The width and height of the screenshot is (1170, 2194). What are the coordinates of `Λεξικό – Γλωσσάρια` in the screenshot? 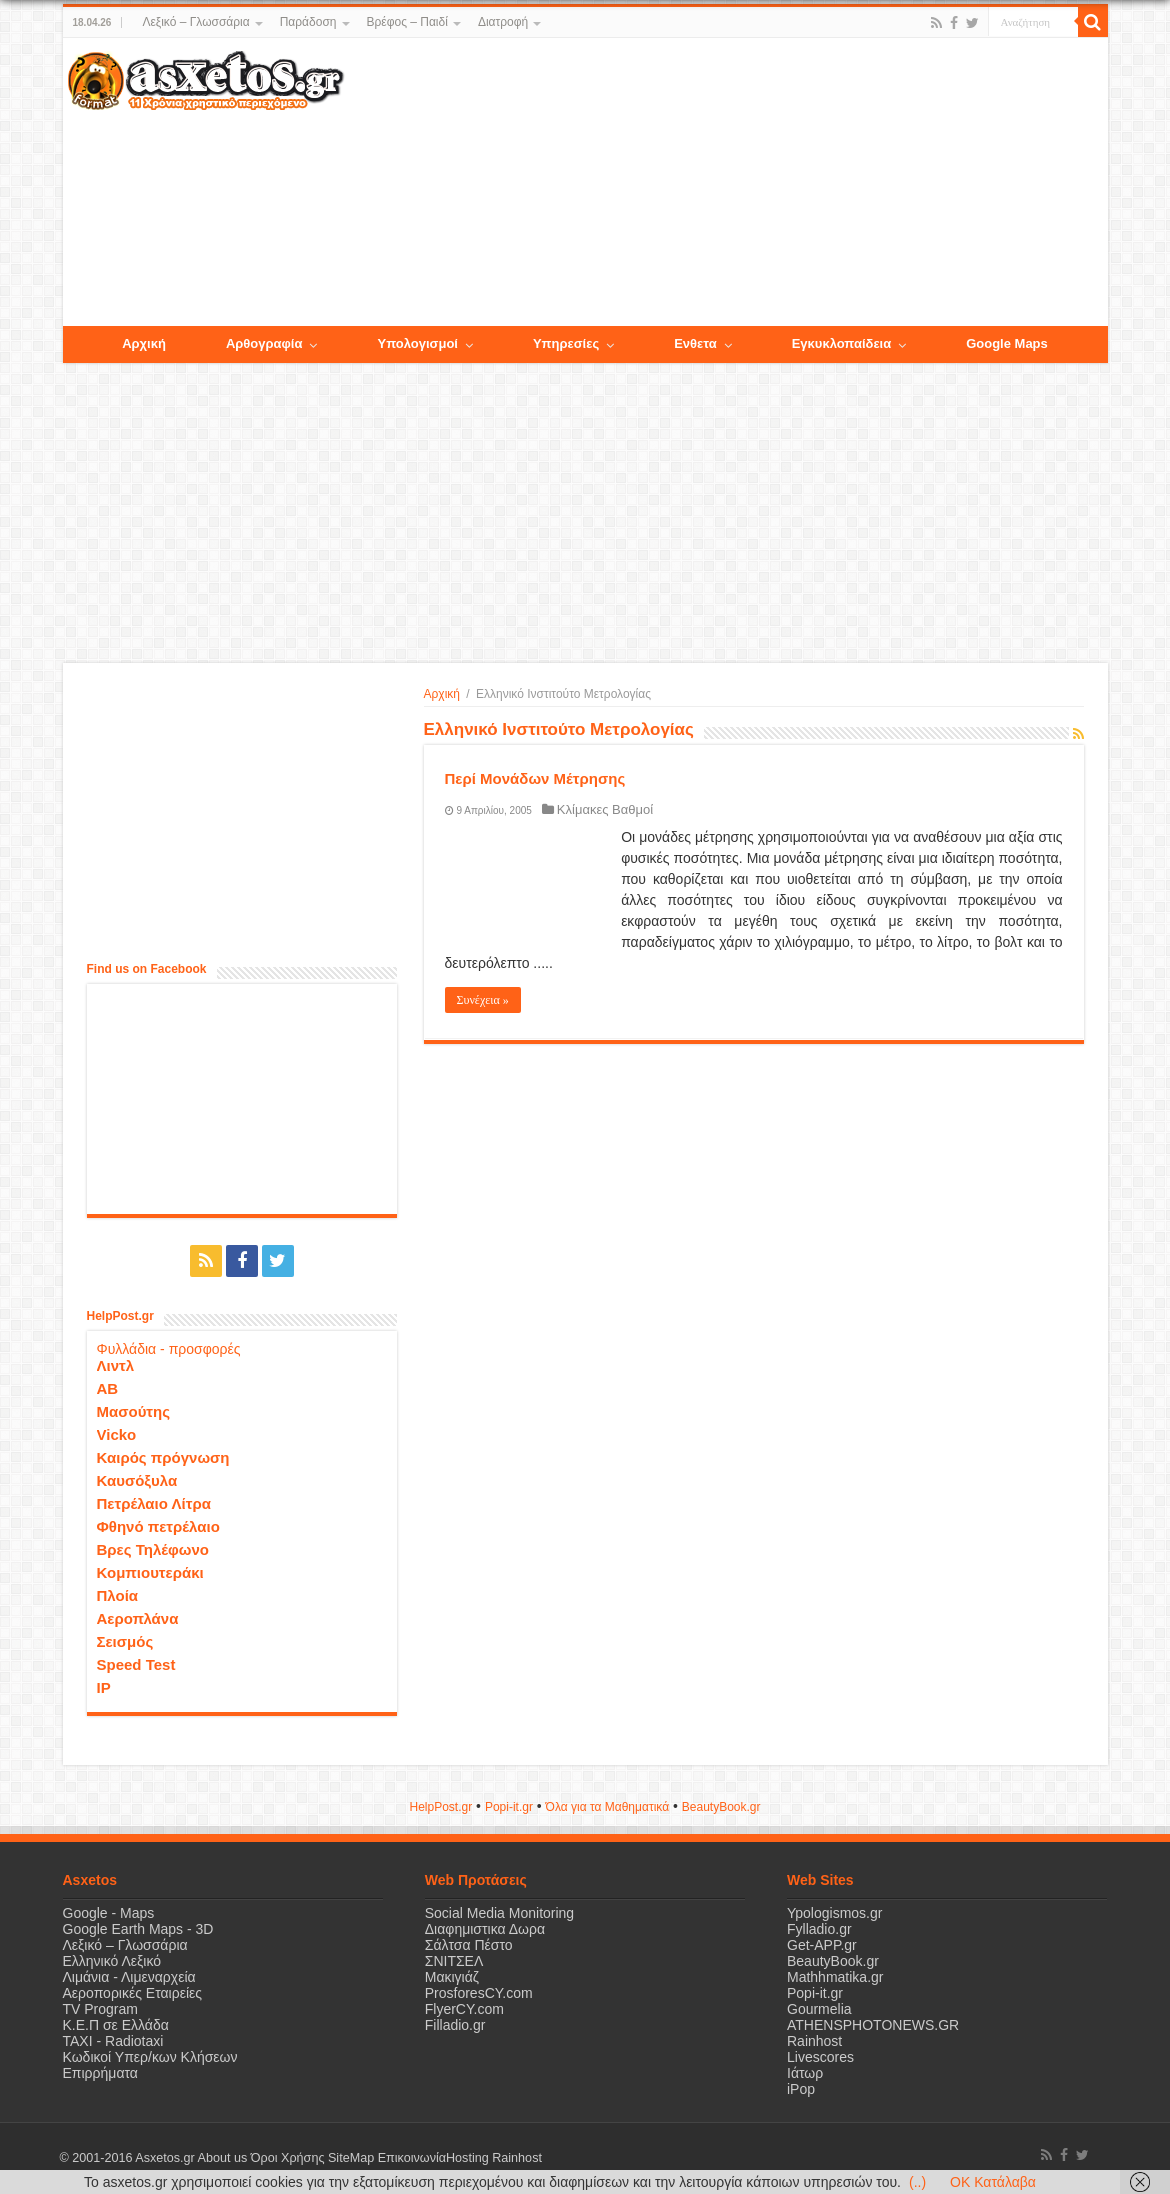 It's located at (195, 22).